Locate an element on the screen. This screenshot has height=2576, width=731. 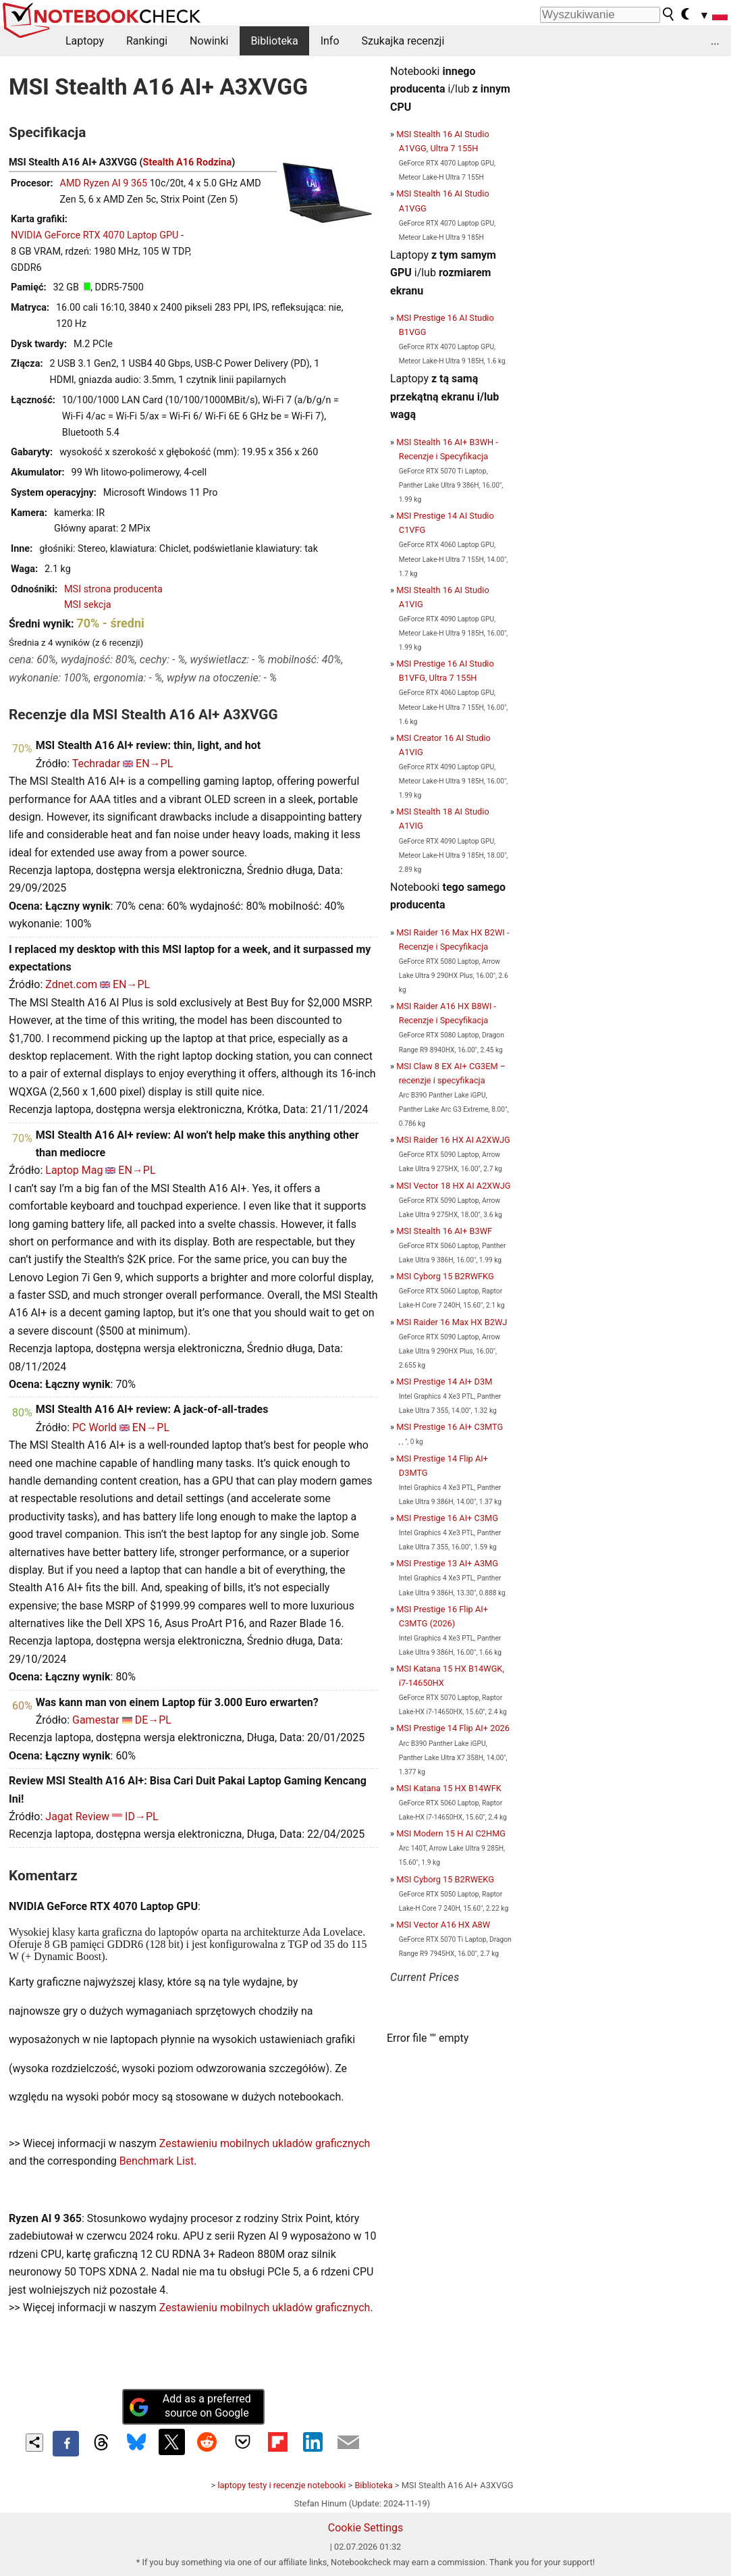
Zdnet.com is located at coordinates (71, 984).